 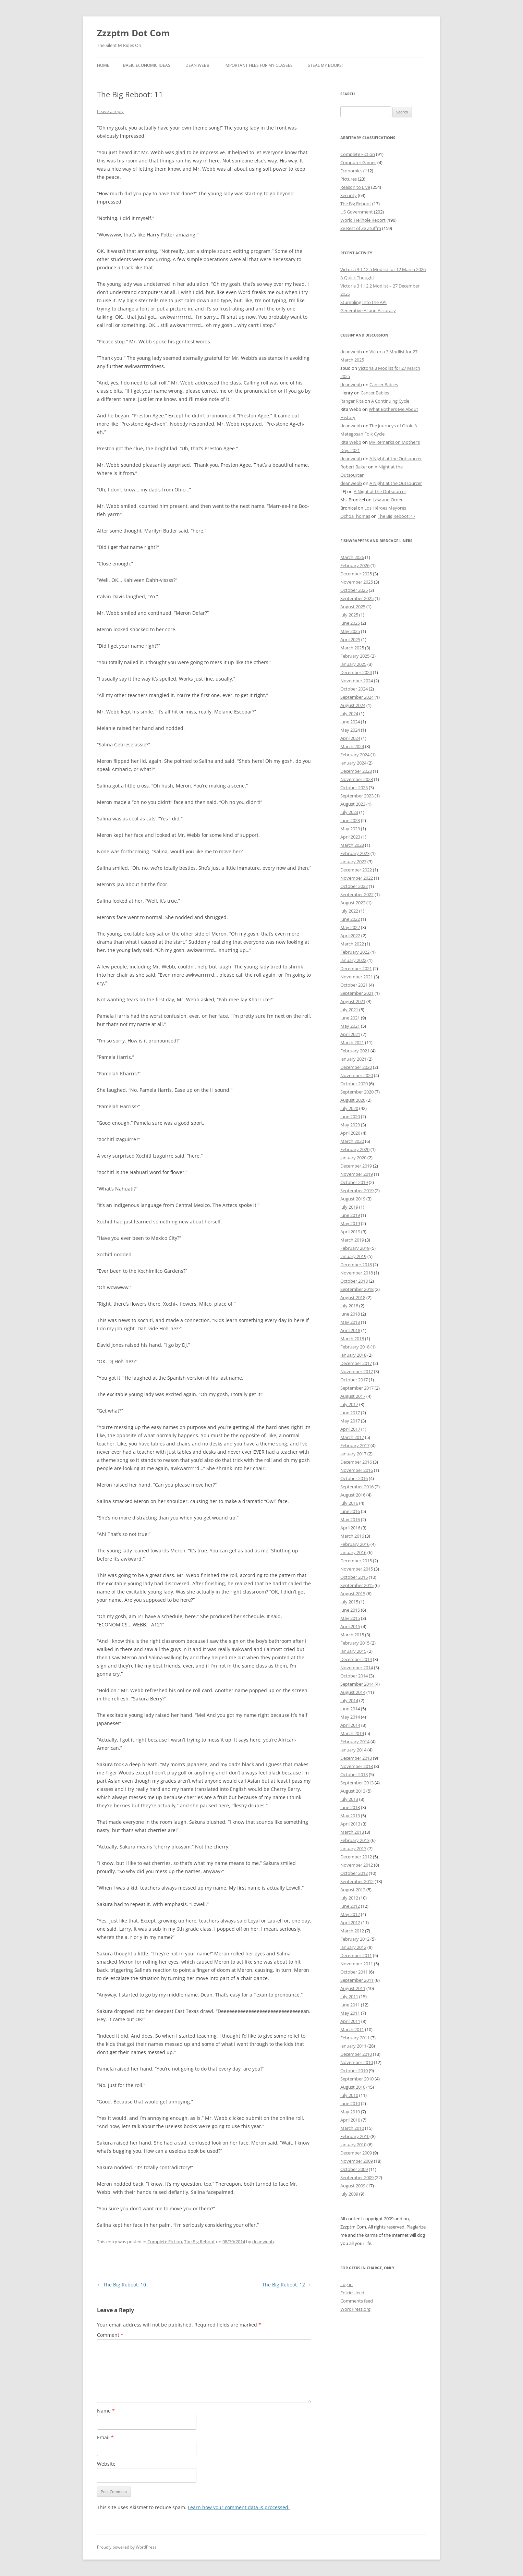 What do you see at coordinates (356, 977) in the screenshot?
I see `November 2021` at bounding box center [356, 977].